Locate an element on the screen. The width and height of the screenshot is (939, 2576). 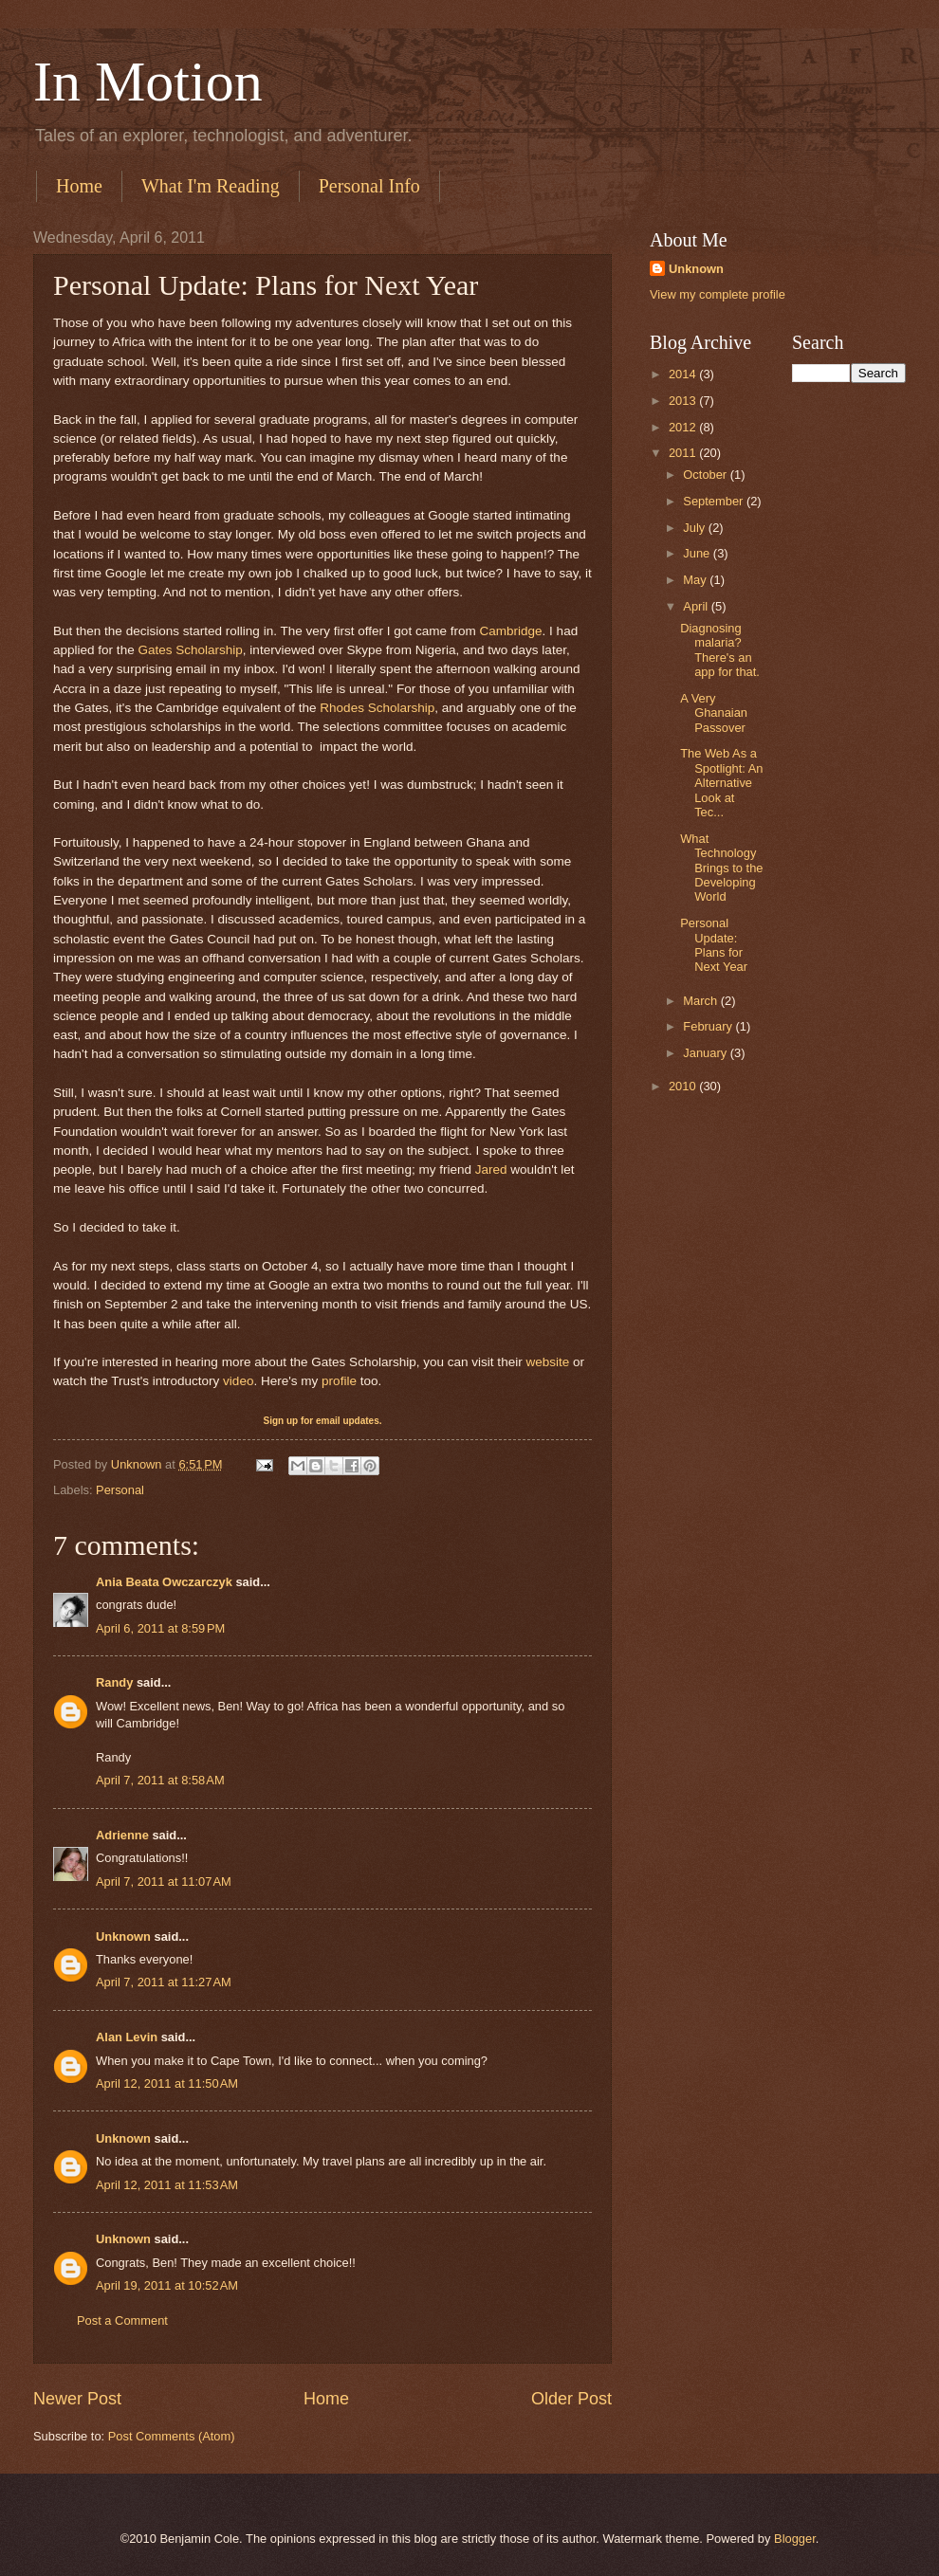
April is located at coordinates (696, 606).